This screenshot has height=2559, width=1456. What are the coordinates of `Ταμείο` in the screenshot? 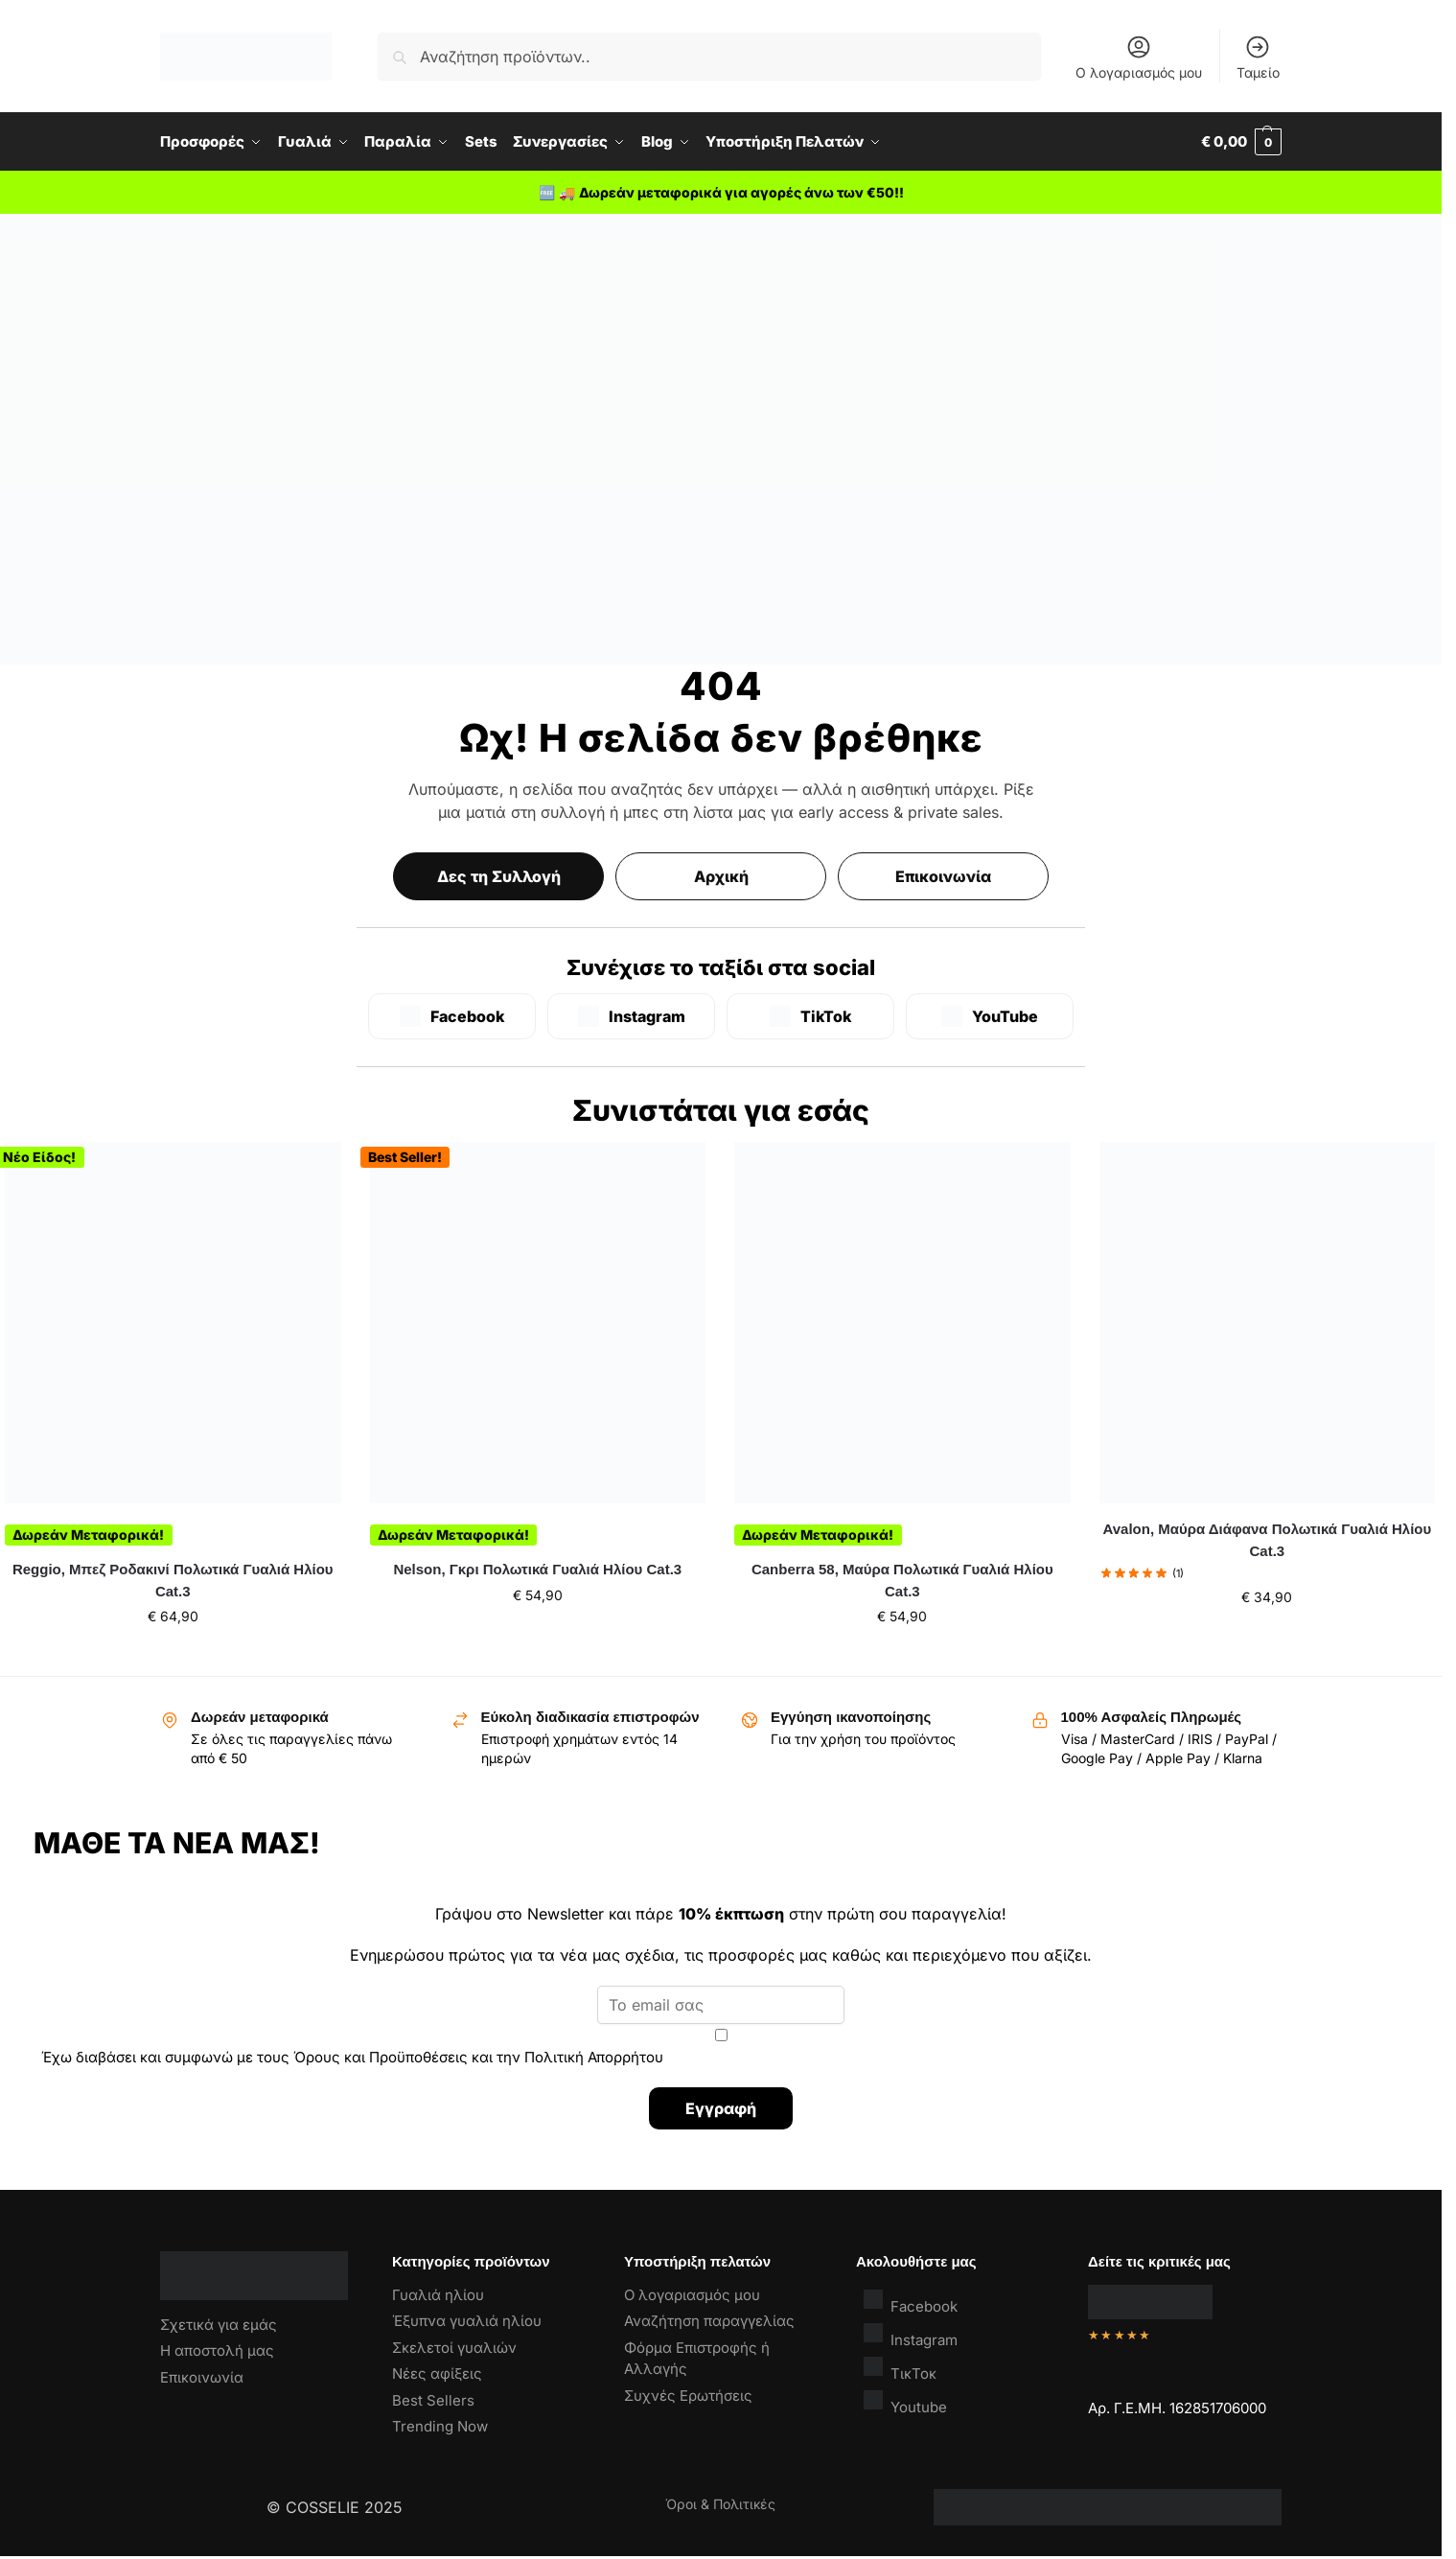 It's located at (1258, 57).